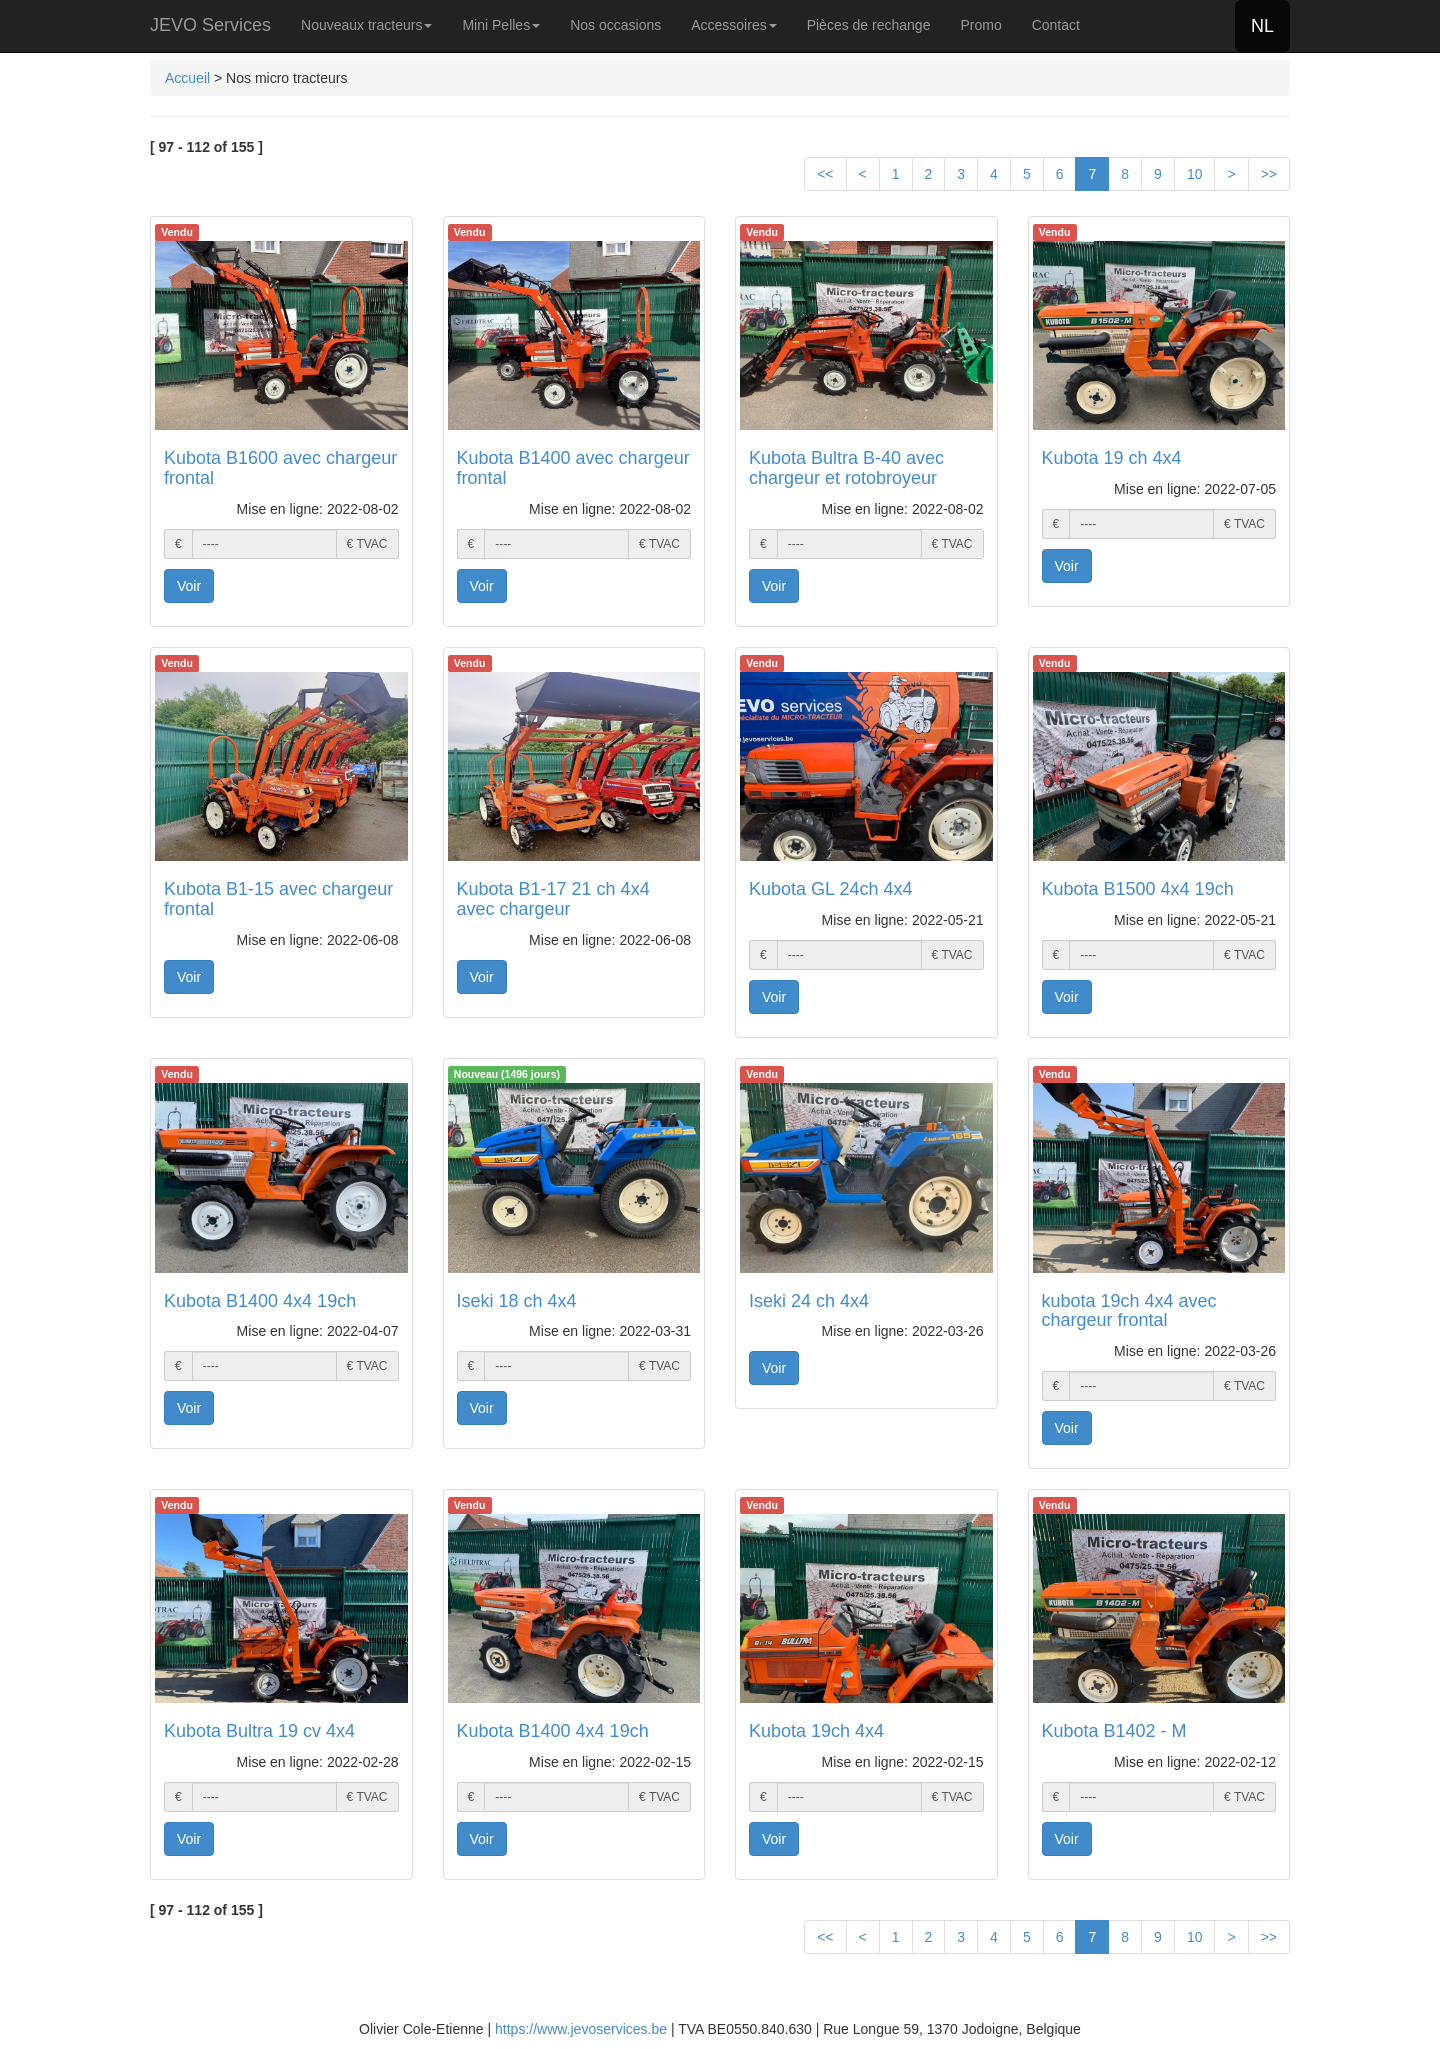  I want to click on Promo, so click(980, 25).